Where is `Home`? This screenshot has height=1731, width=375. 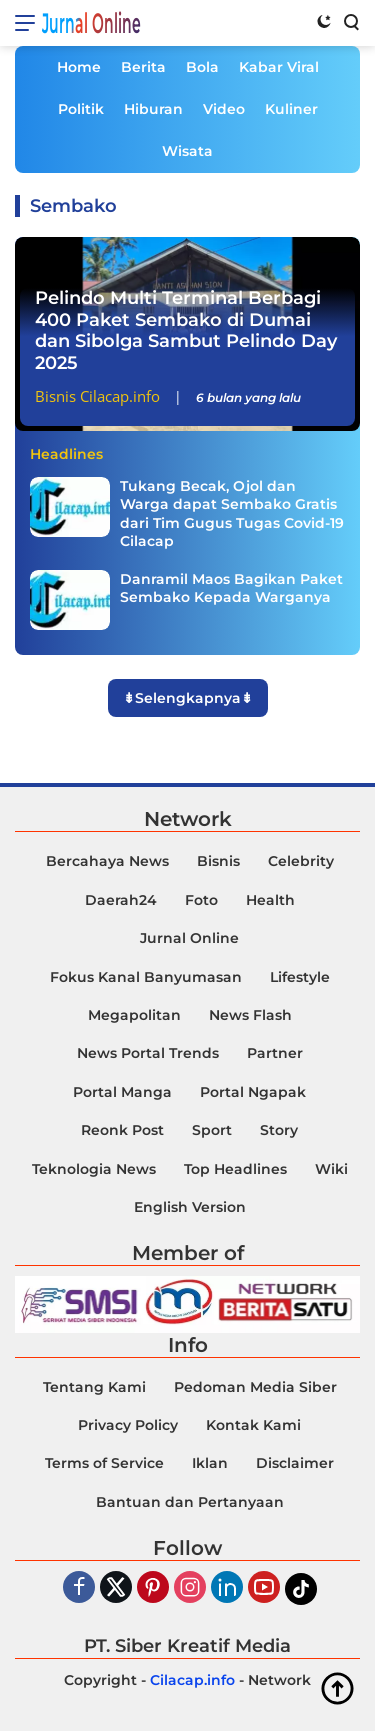
Home is located at coordinates (79, 67).